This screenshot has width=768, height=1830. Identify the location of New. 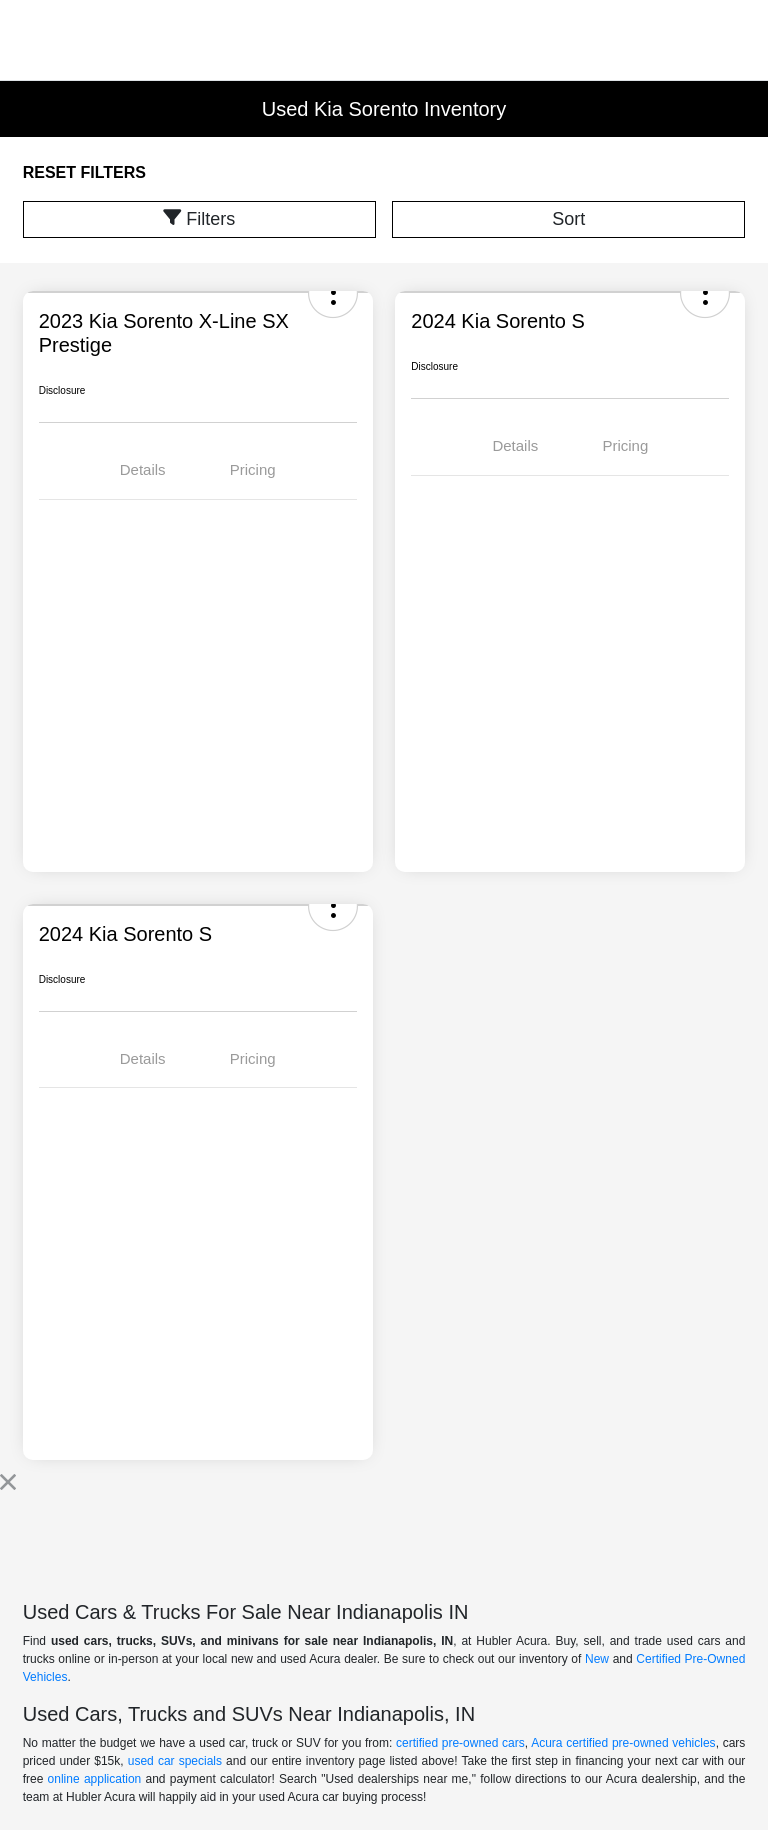
(597, 1659).